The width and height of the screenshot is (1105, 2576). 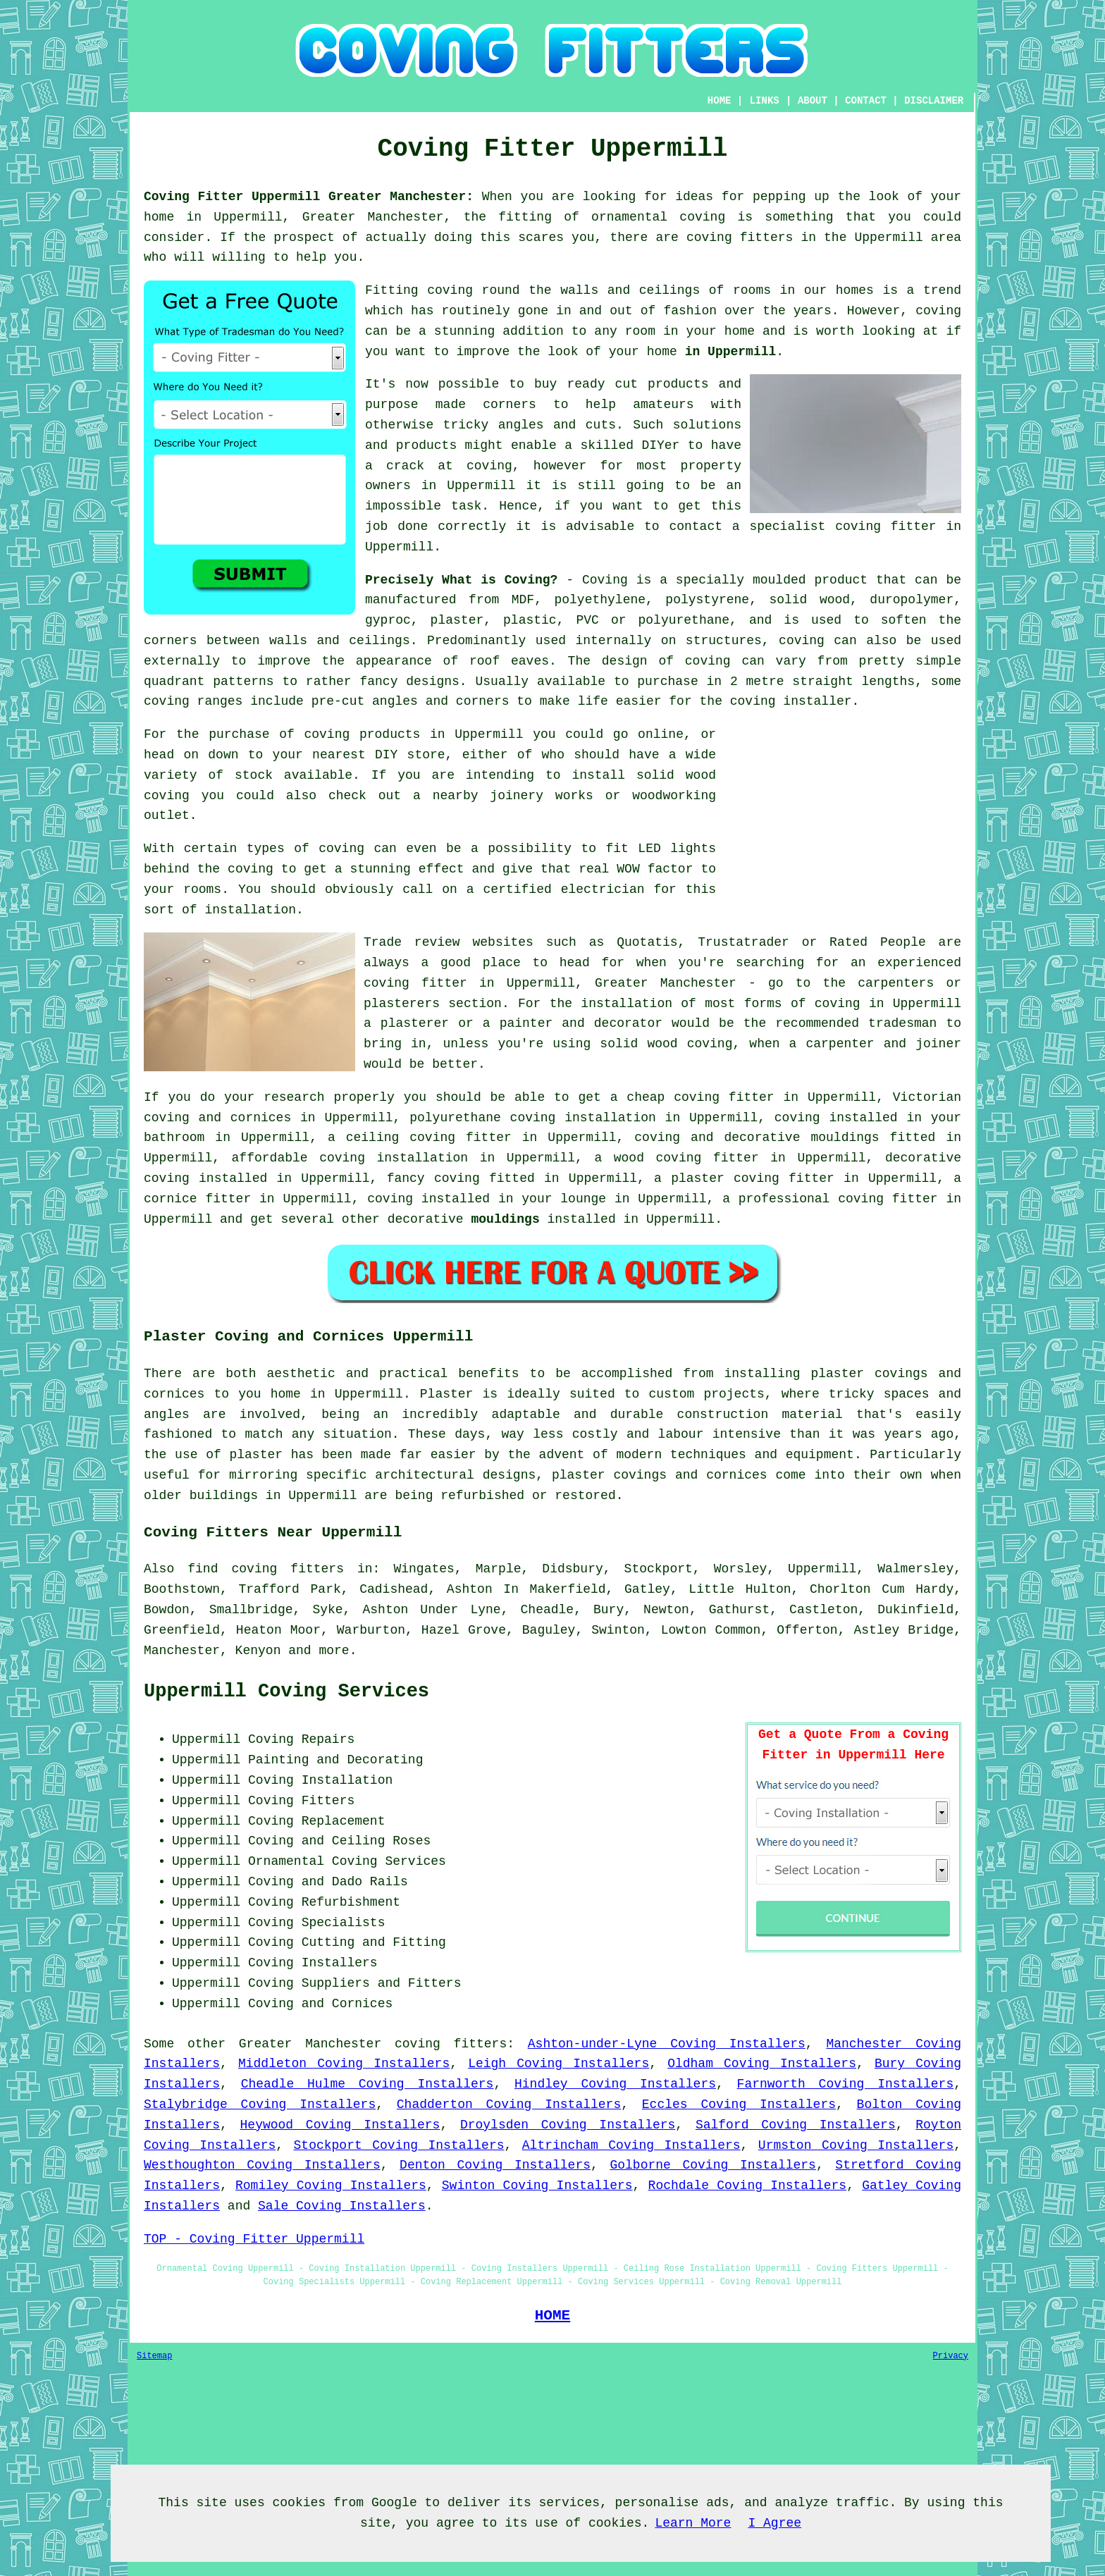 I want to click on Cutting and Fitting, so click(x=374, y=1942).